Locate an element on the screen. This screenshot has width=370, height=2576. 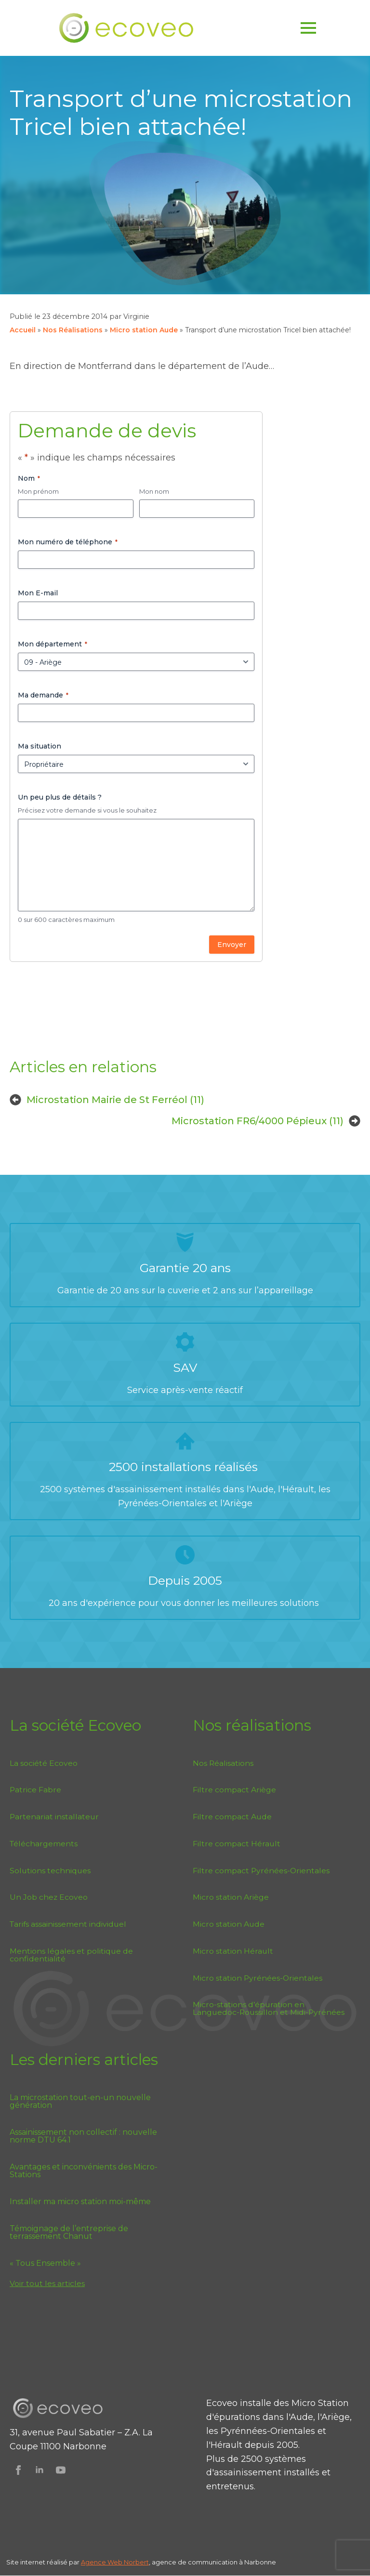
Témoignage de l’entreprise de terrassement Chanut is located at coordinates (69, 2232).